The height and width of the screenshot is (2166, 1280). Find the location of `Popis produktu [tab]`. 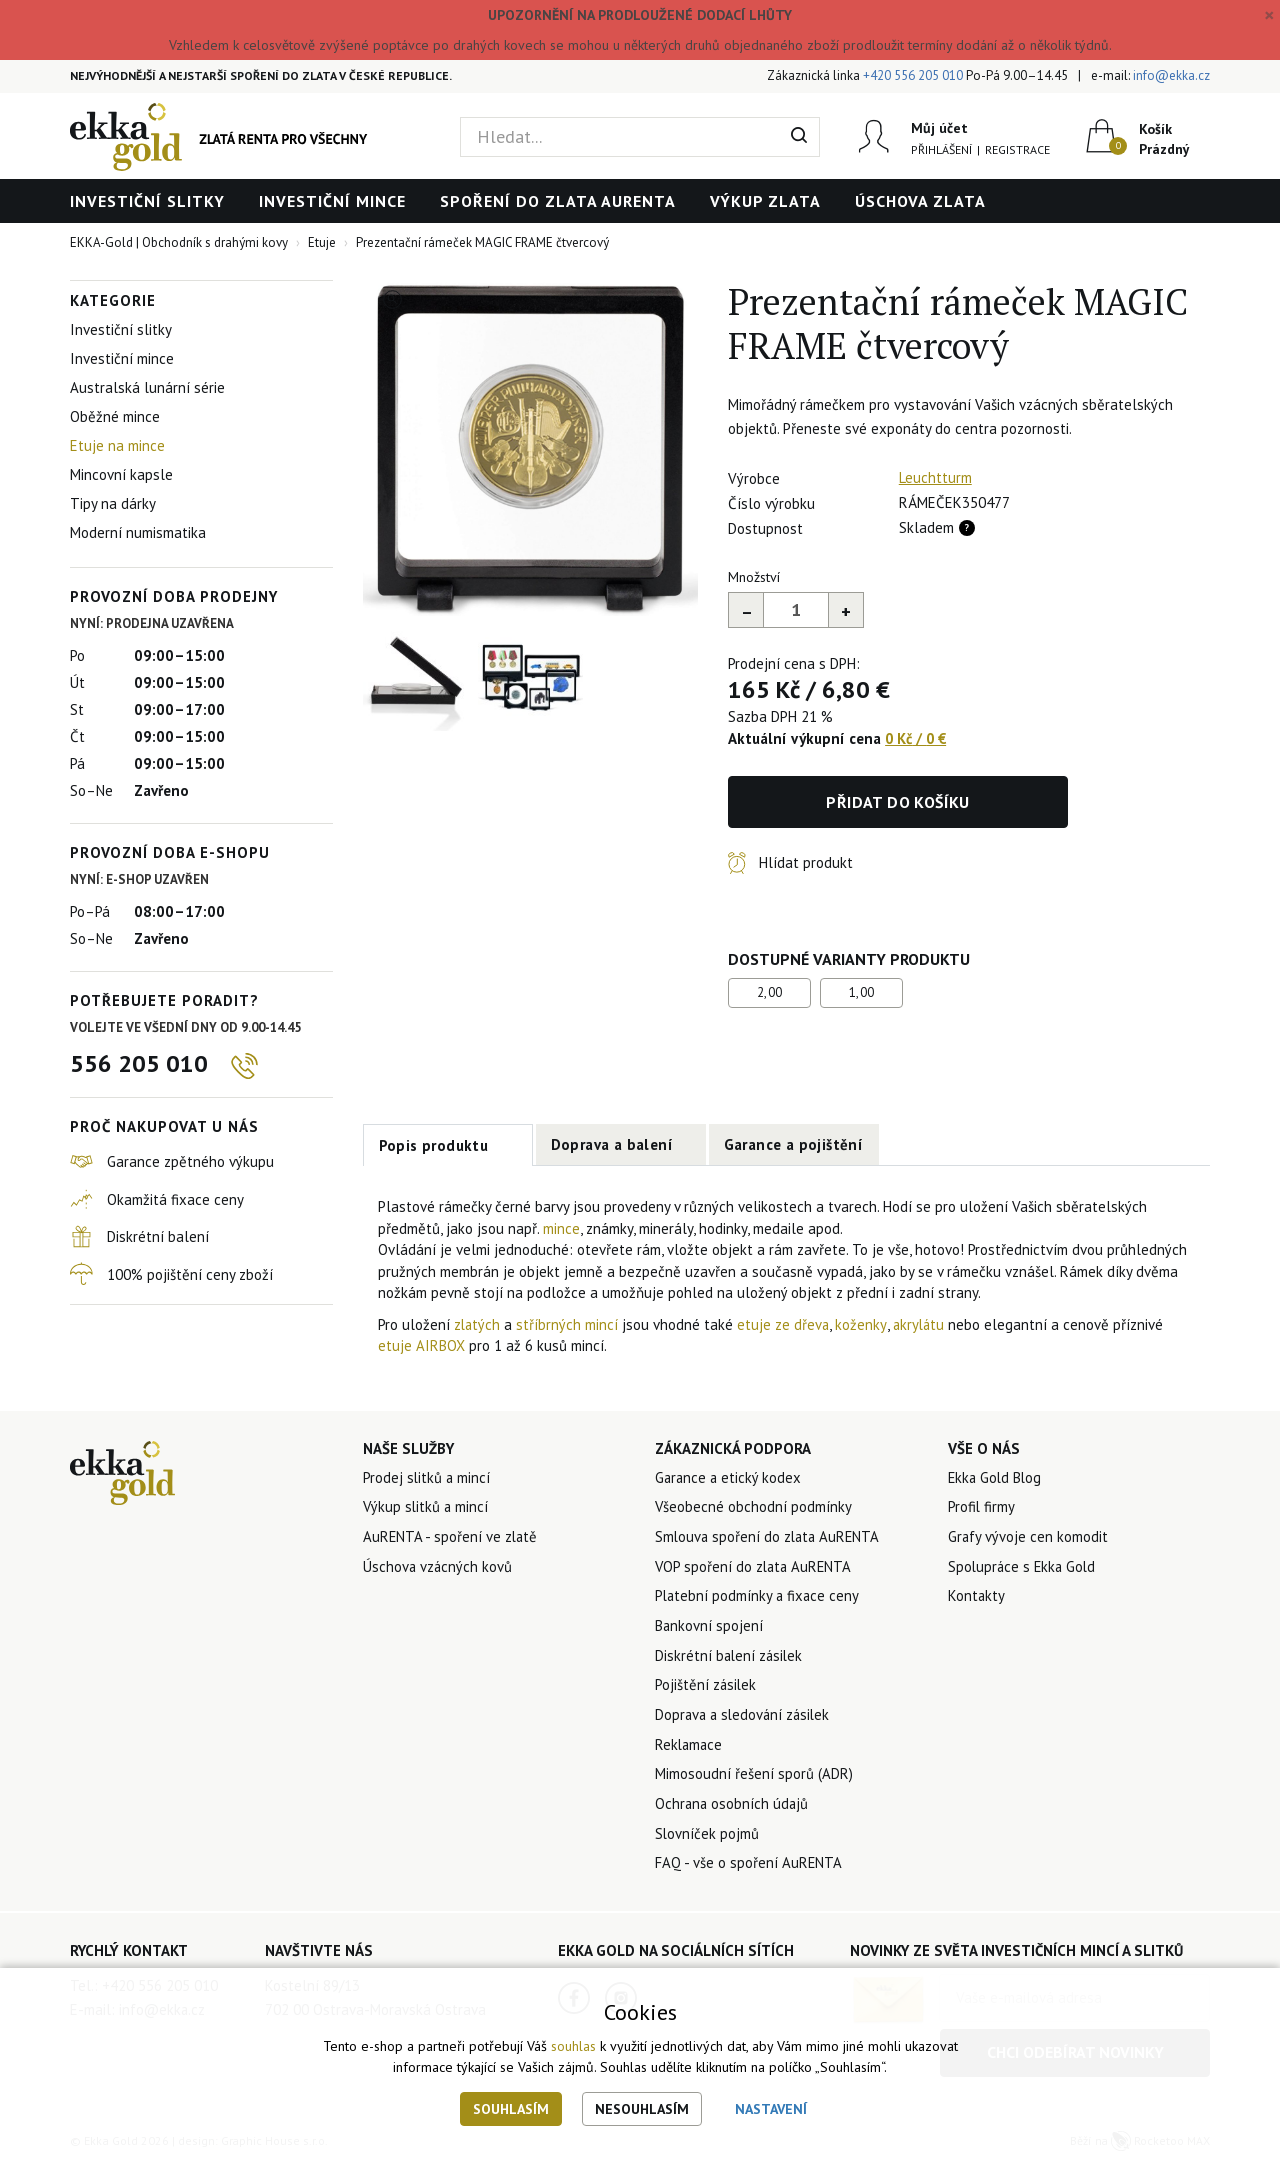

Popis produktu [tab] is located at coordinates (434, 1145).